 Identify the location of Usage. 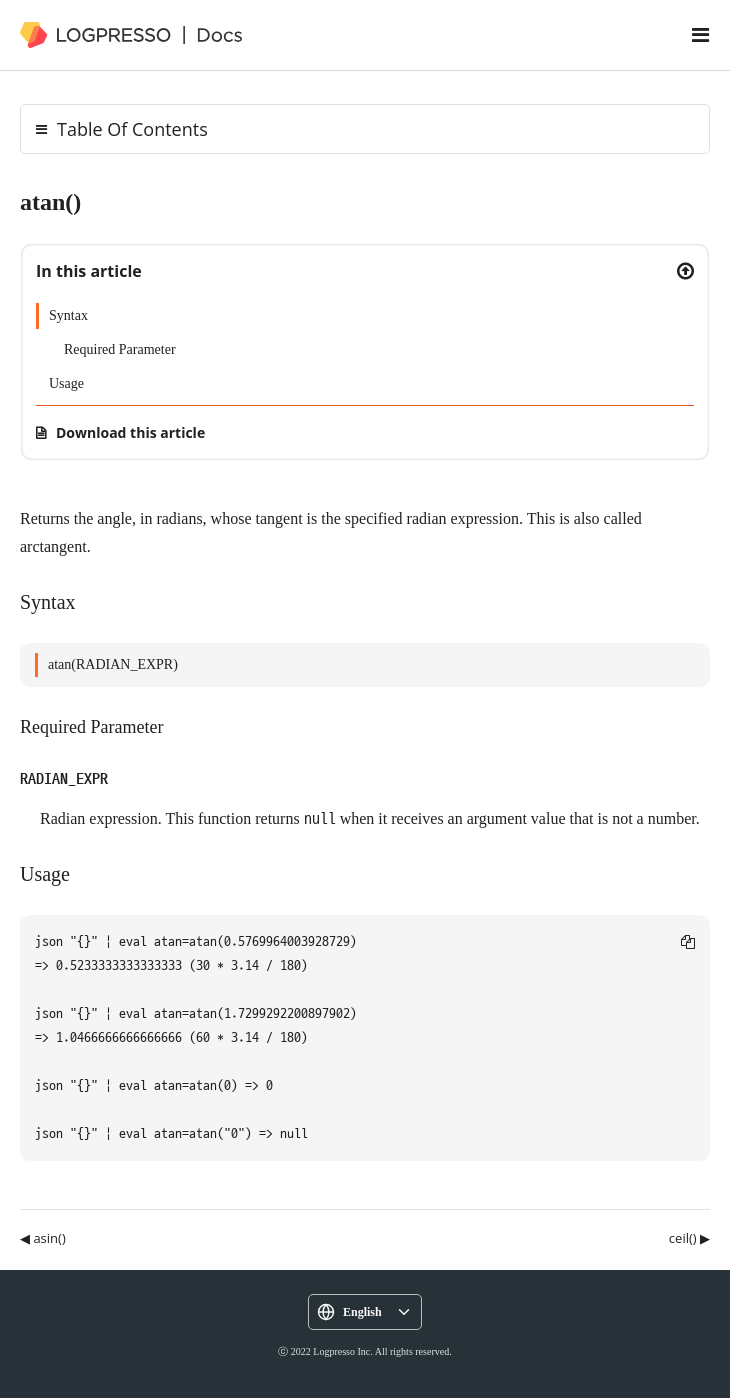
(66, 383).